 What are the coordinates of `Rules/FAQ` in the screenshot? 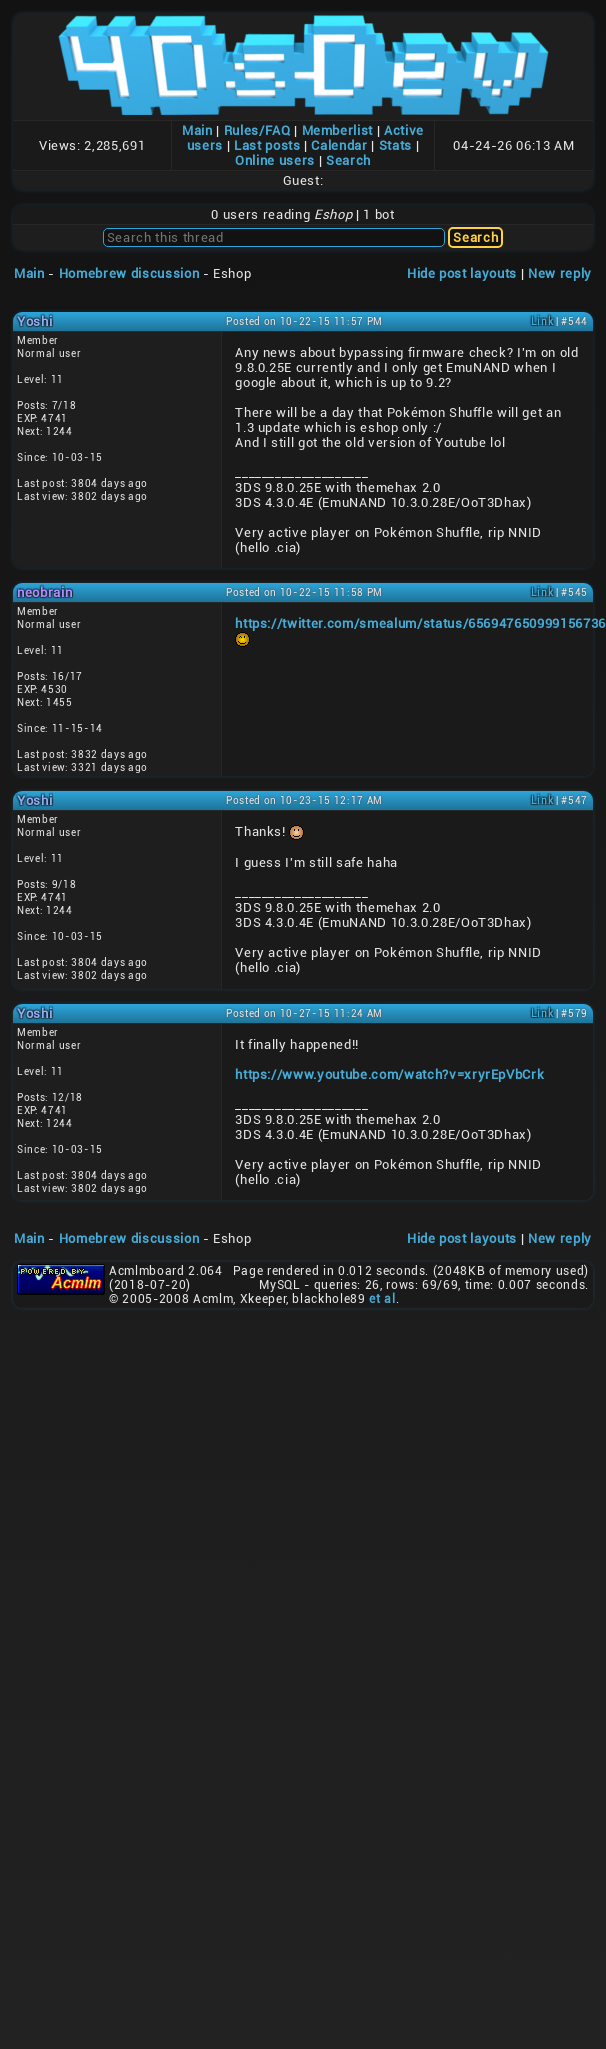 It's located at (257, 130).